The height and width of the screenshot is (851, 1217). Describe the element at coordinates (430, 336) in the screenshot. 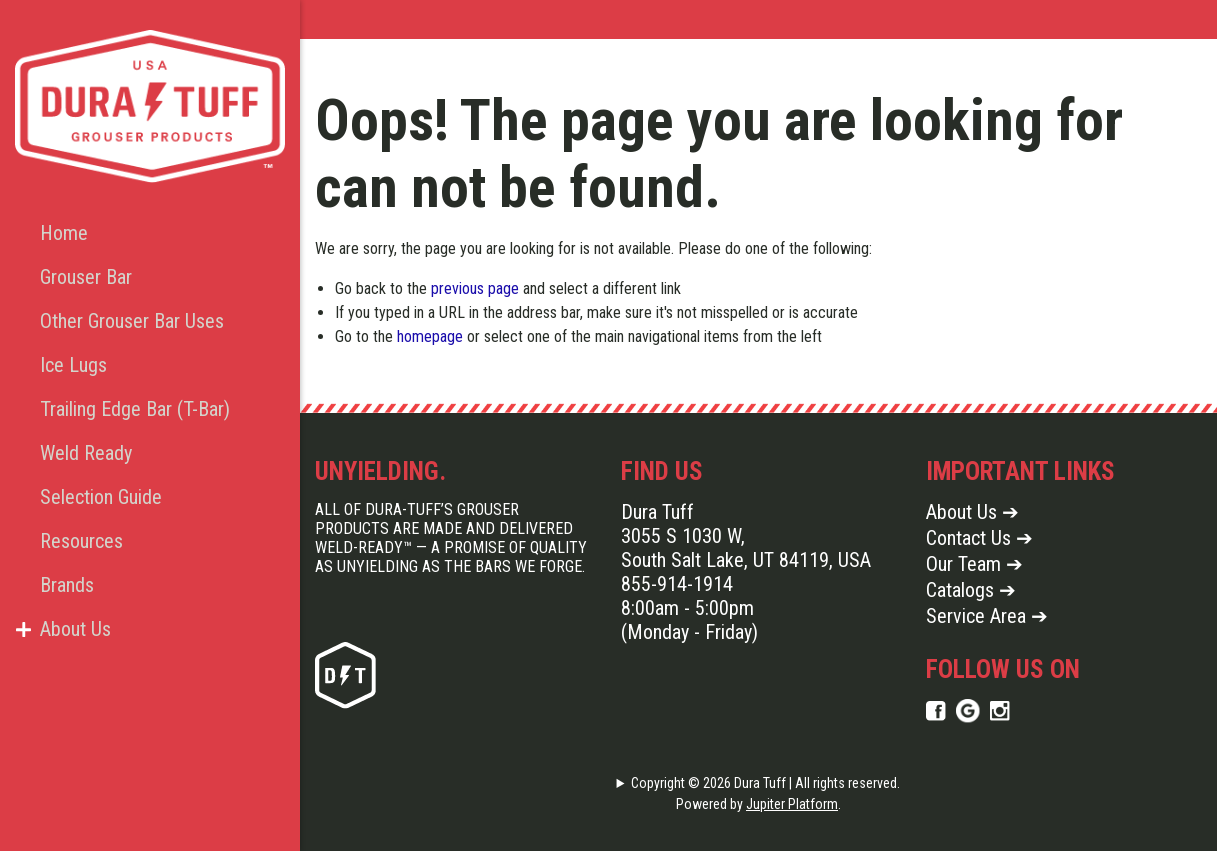

I see `homepage` at that location.